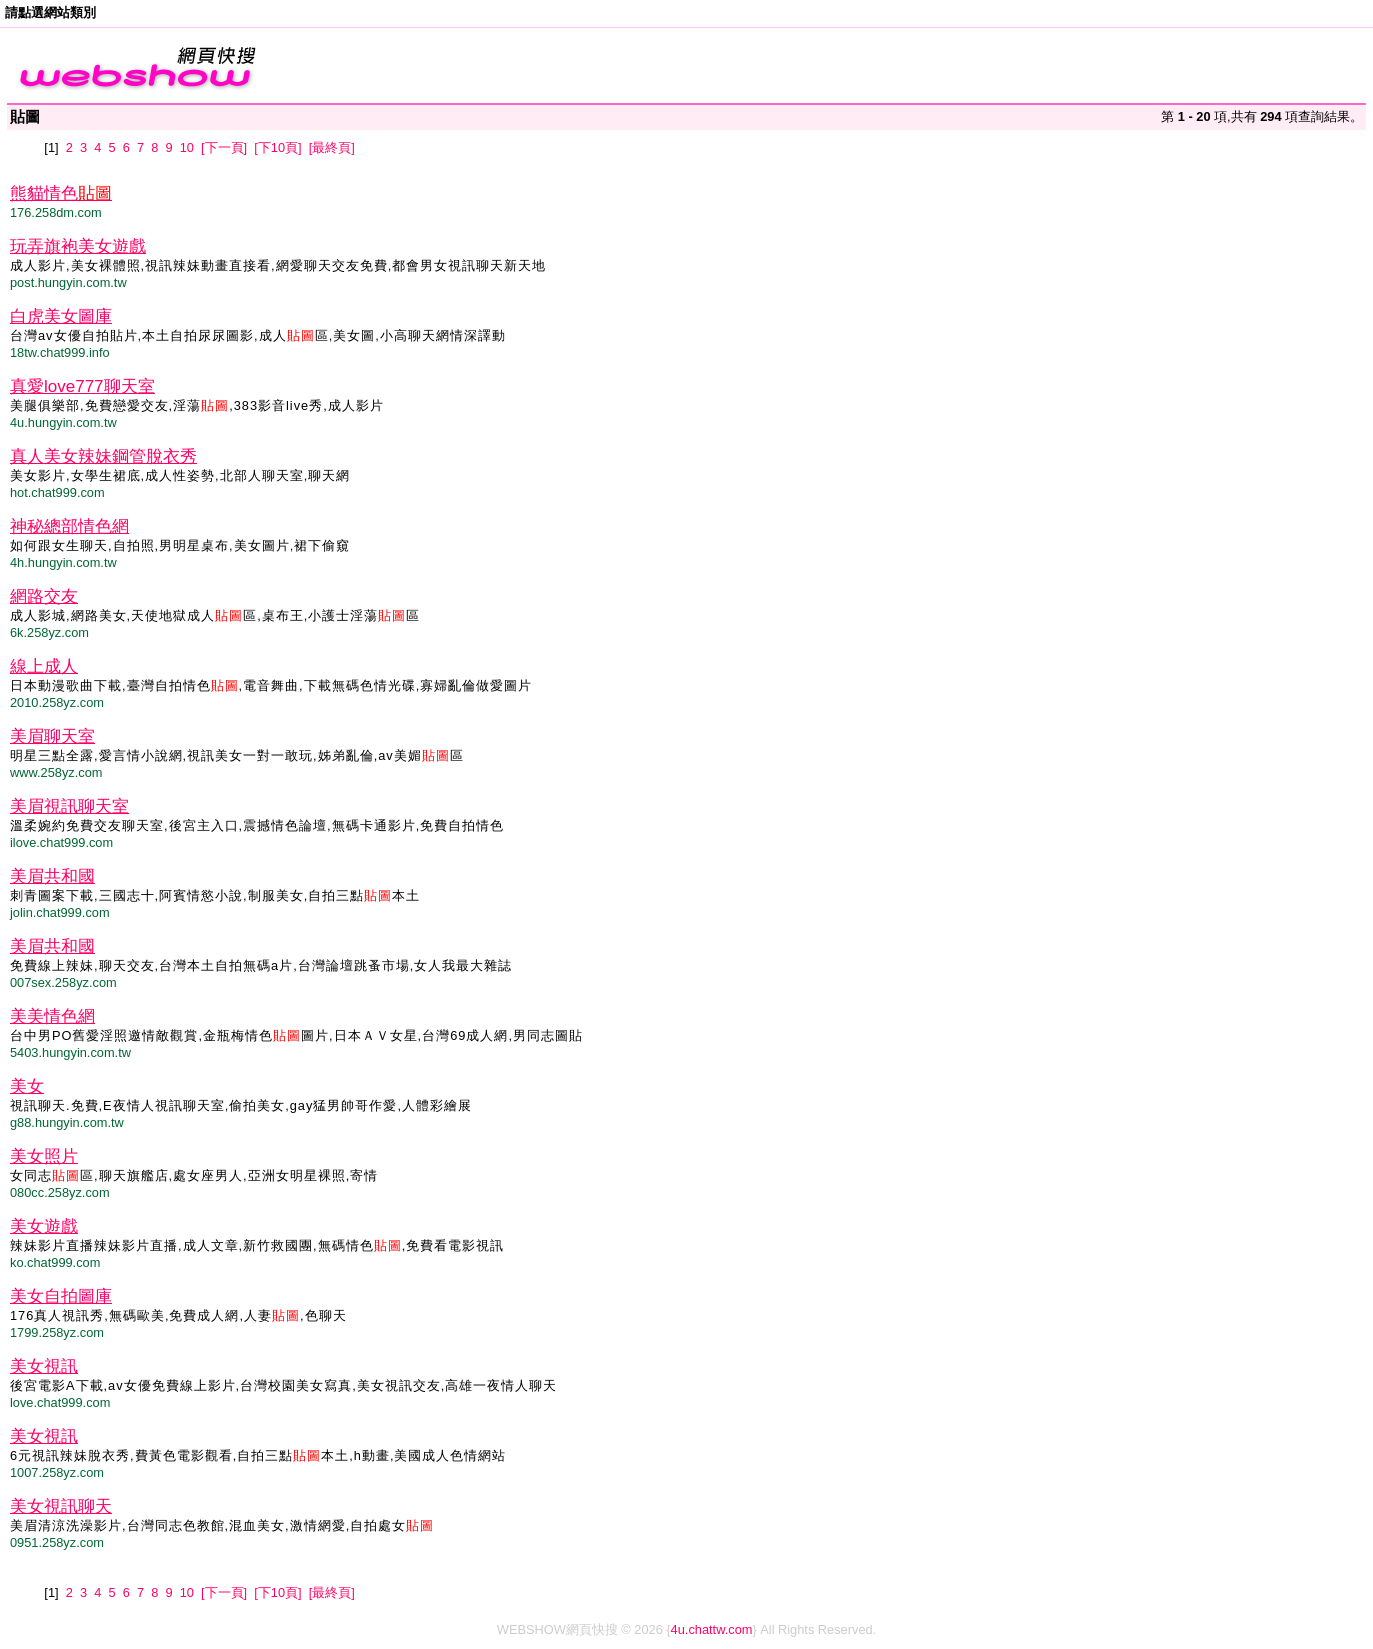  I want to click on 美女, so click(27, 1086).